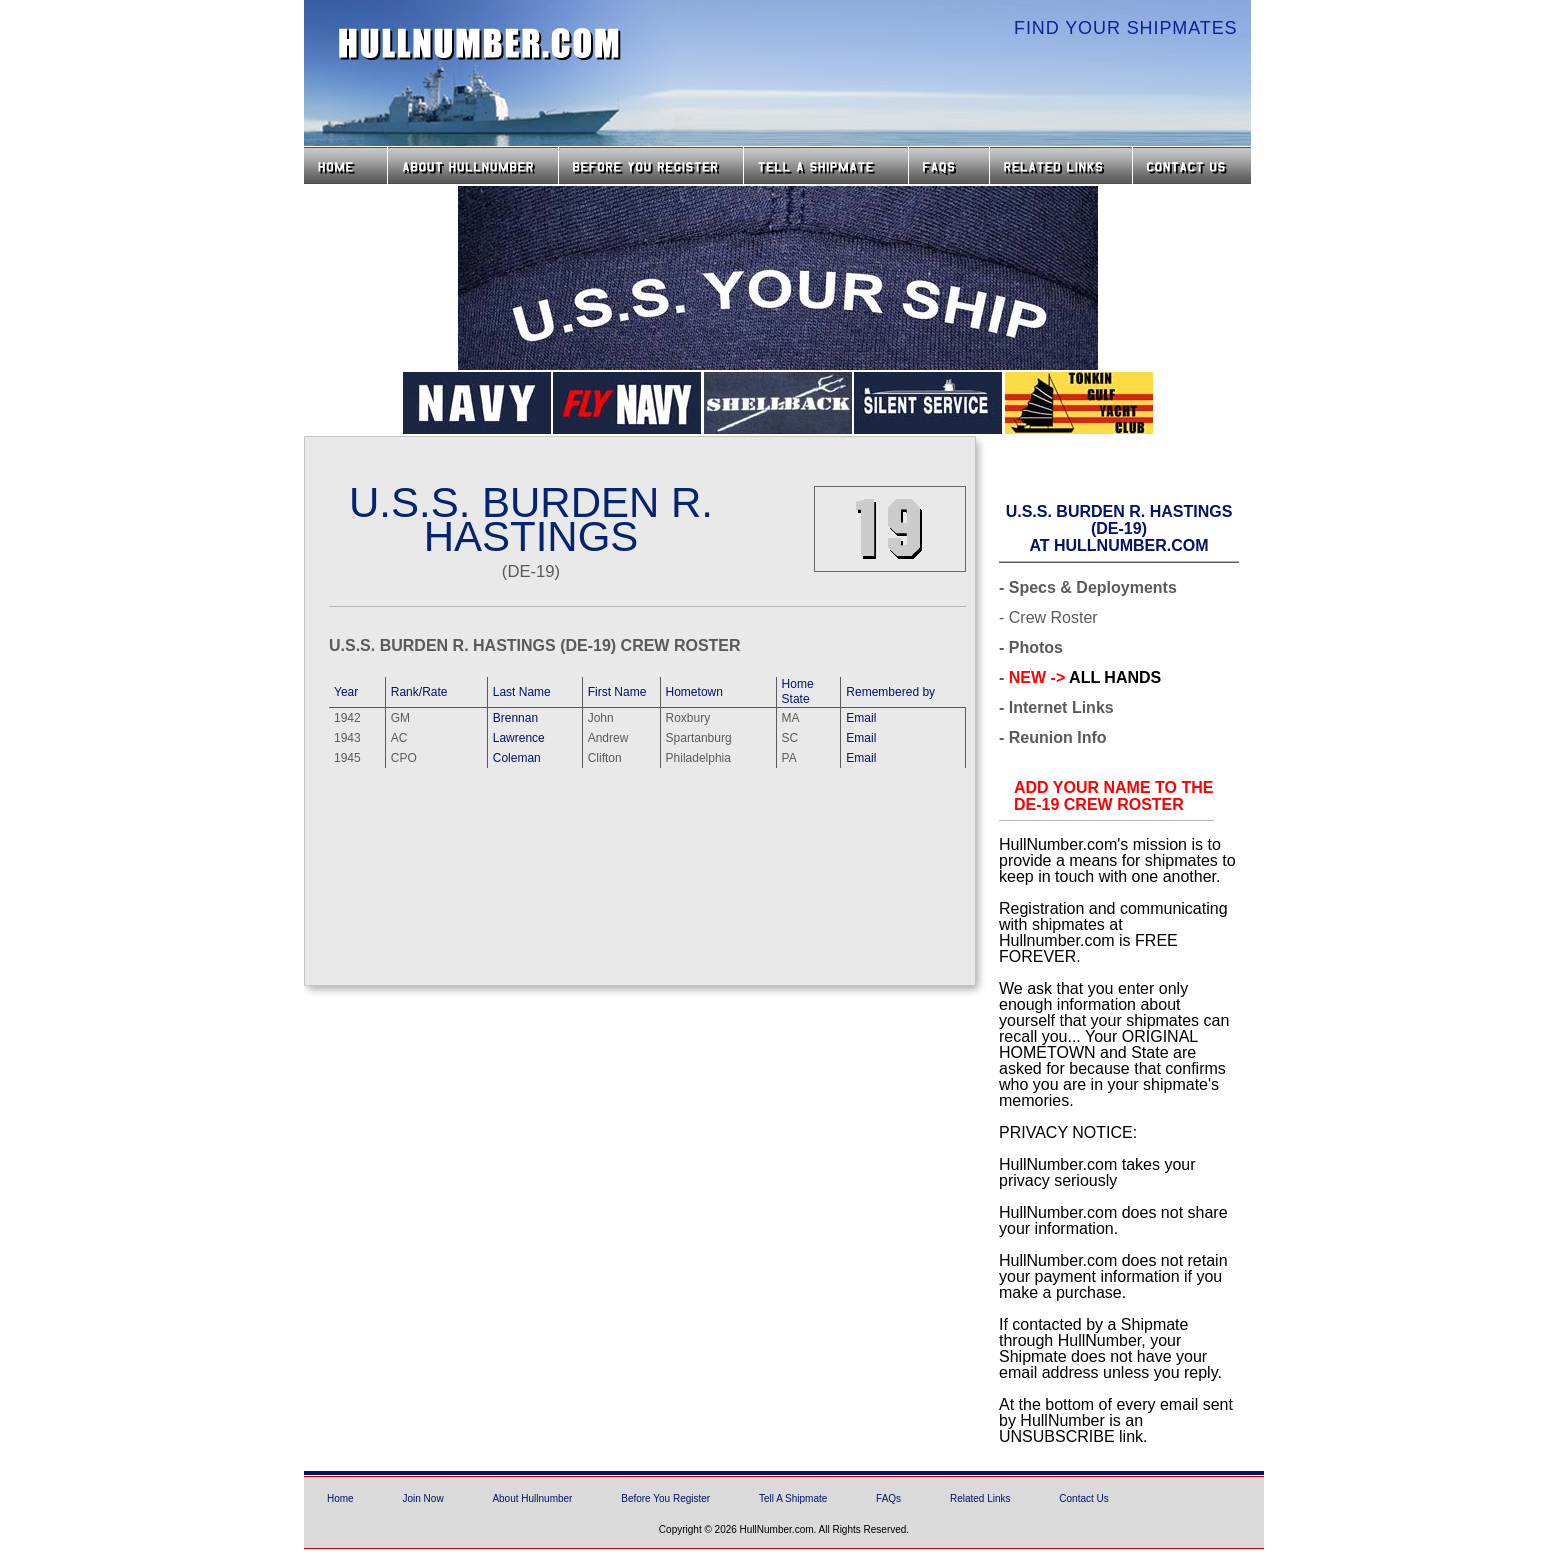 Image resolution: width=1568 pixels, height=1559 pixels. I want to click on Related Links, so click(1061, 165).